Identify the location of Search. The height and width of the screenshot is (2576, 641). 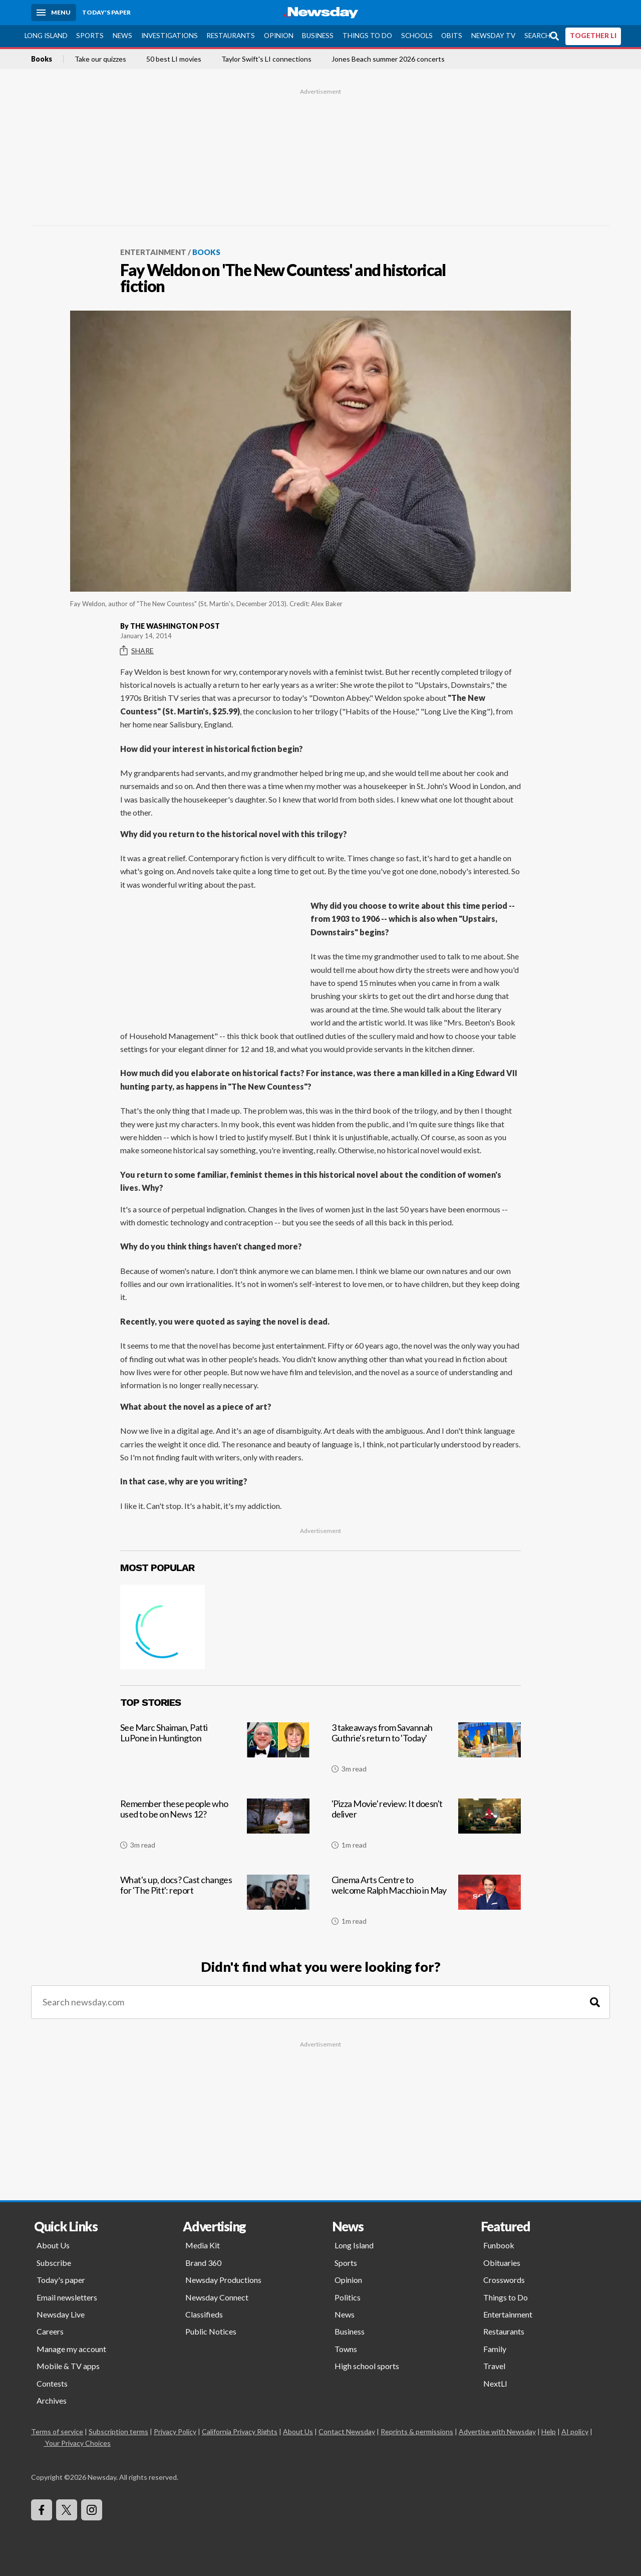
(537, 36).